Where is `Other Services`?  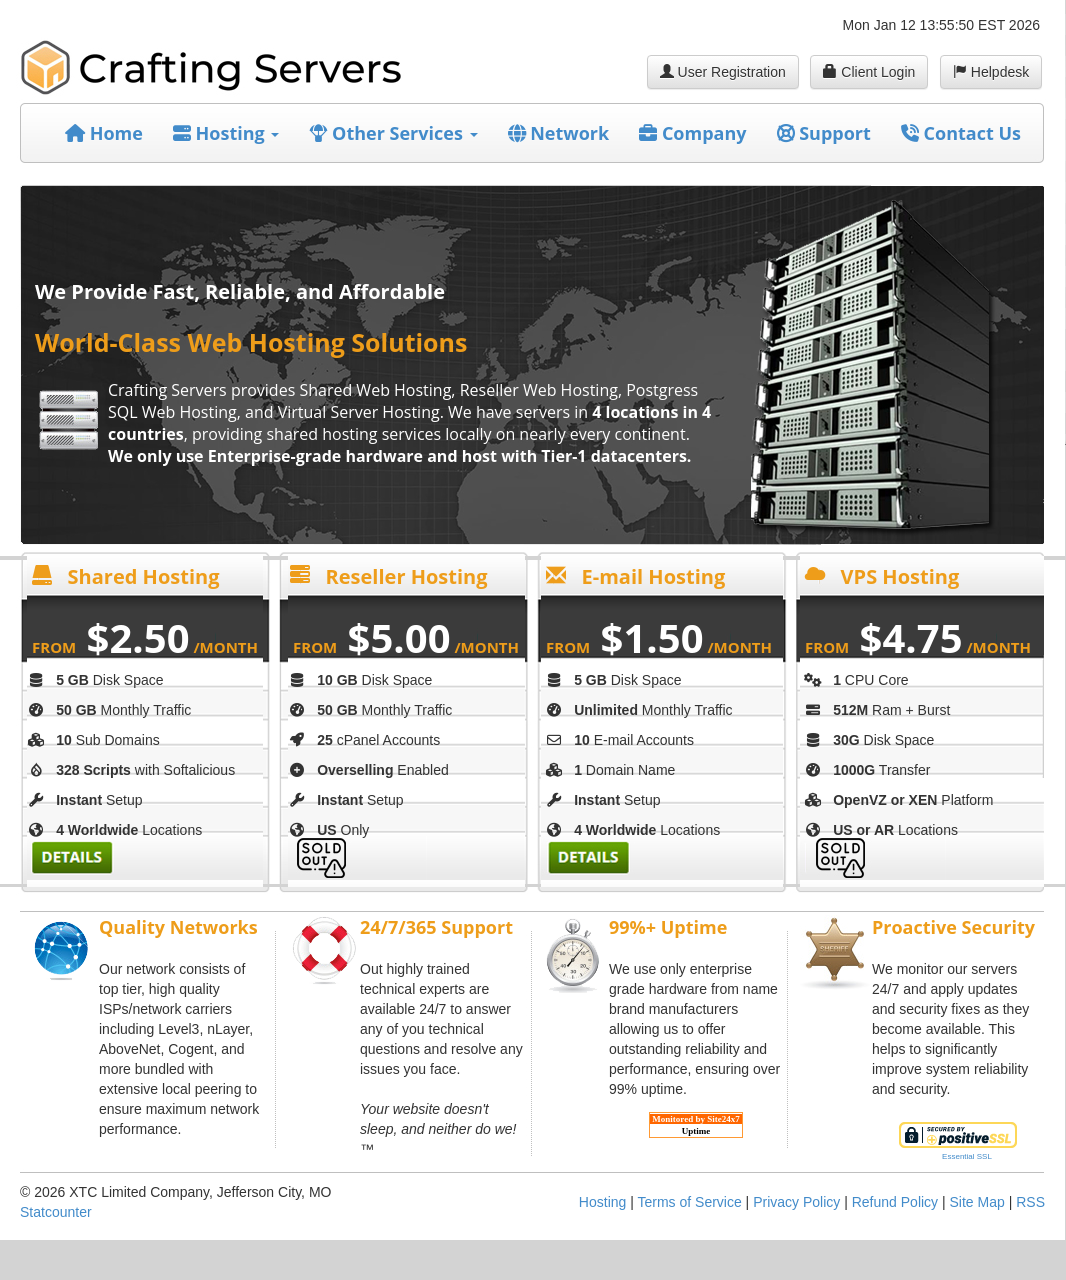
Other Services is located at coordinates (393, 133).